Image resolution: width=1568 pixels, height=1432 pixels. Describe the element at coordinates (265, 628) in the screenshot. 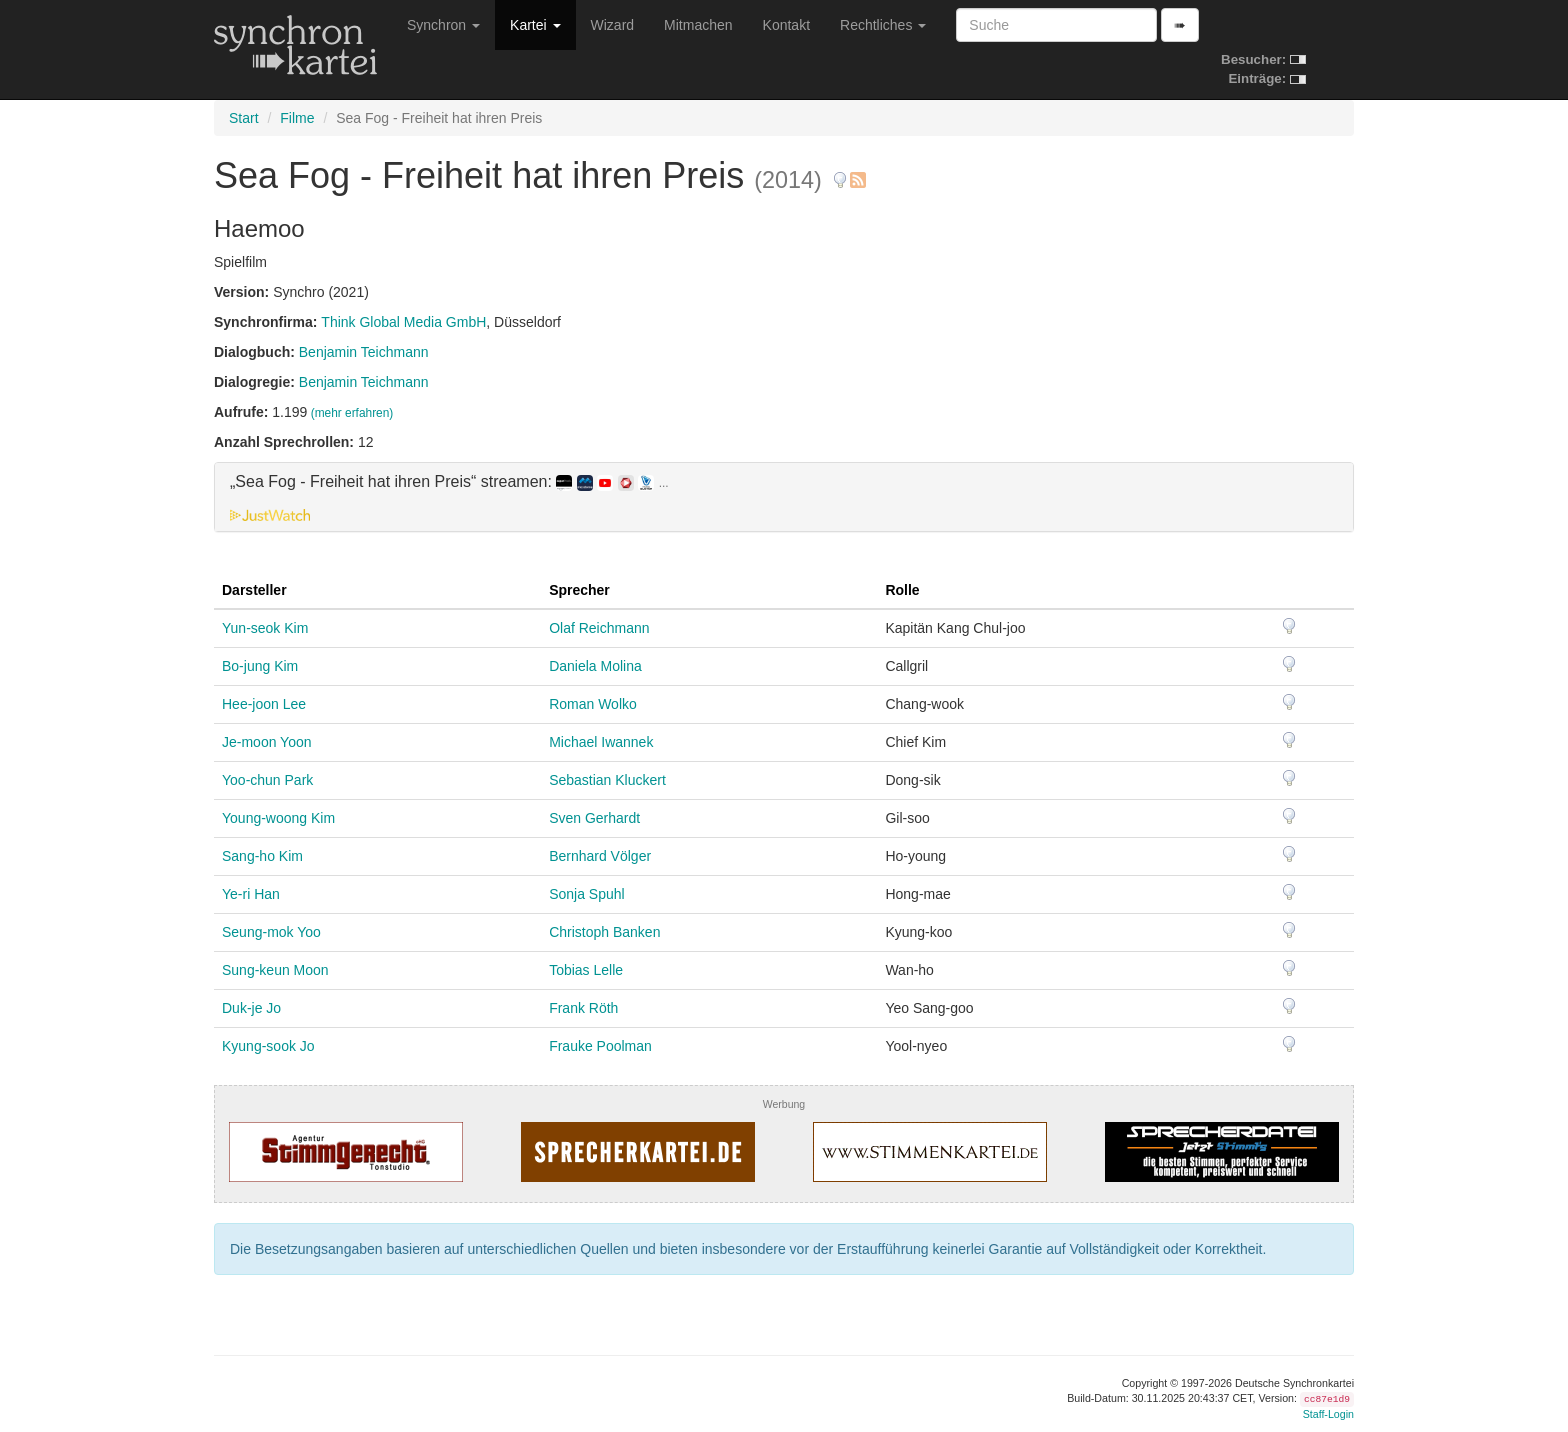

I see `Yun-seok Kim` at that location.